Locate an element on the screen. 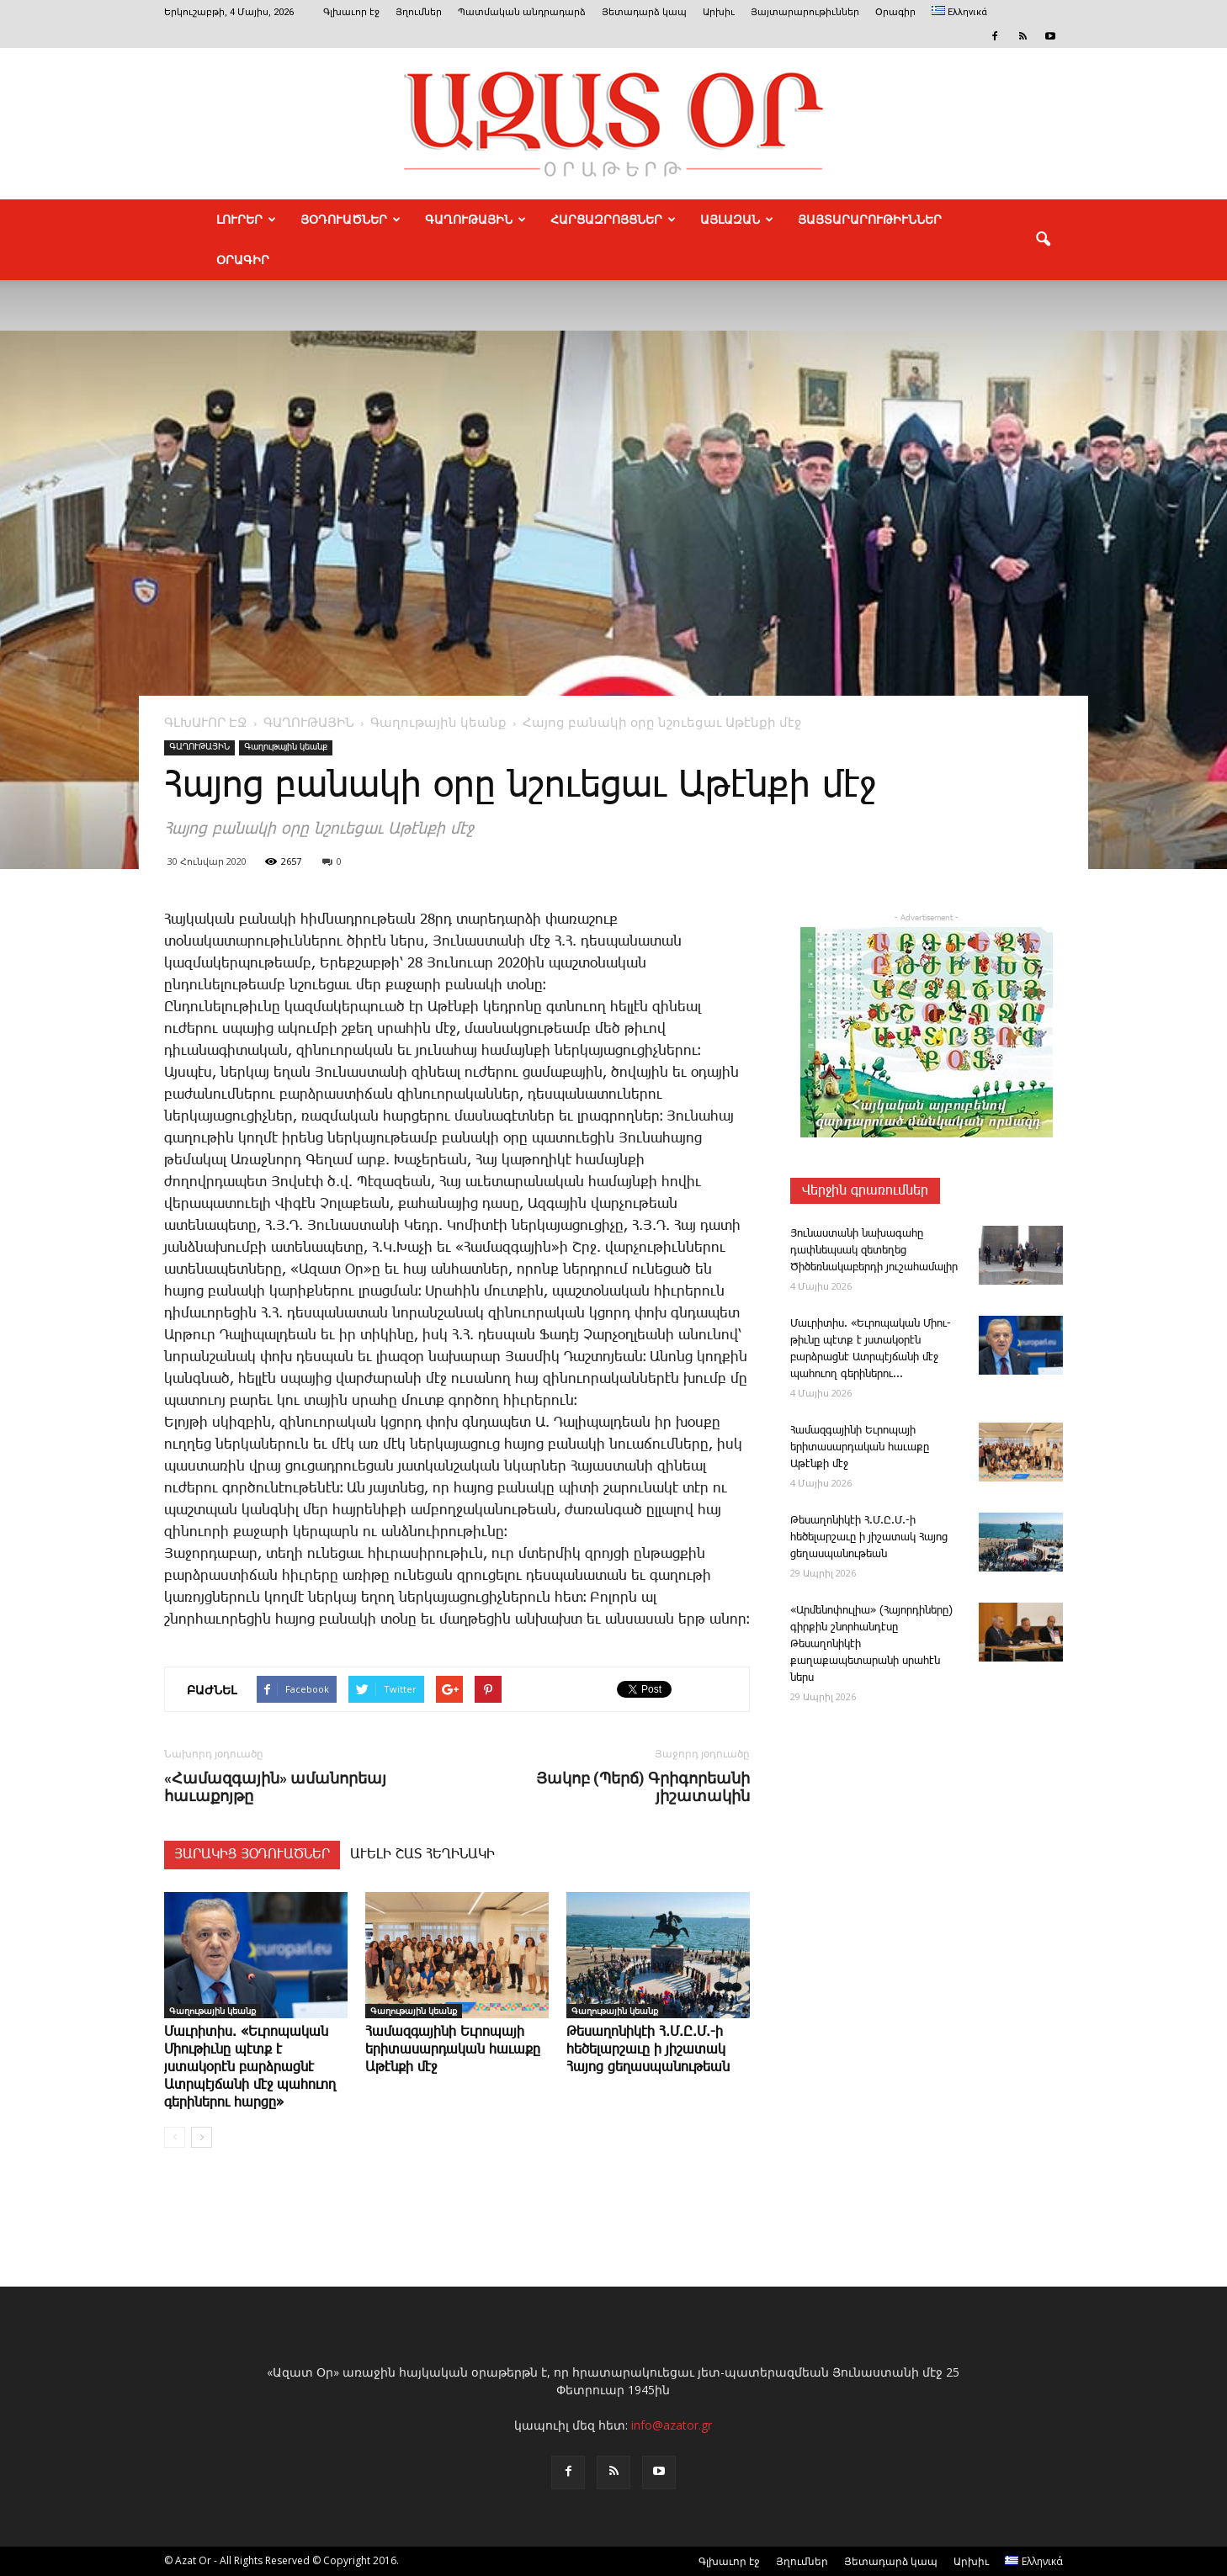 The width and height of the screenshot is (1227, 2576). ՅԱՐԱԿԻՑ ՅՕԴՈՒԱԾՆԵՐ is located at coordinates (252, 1854).